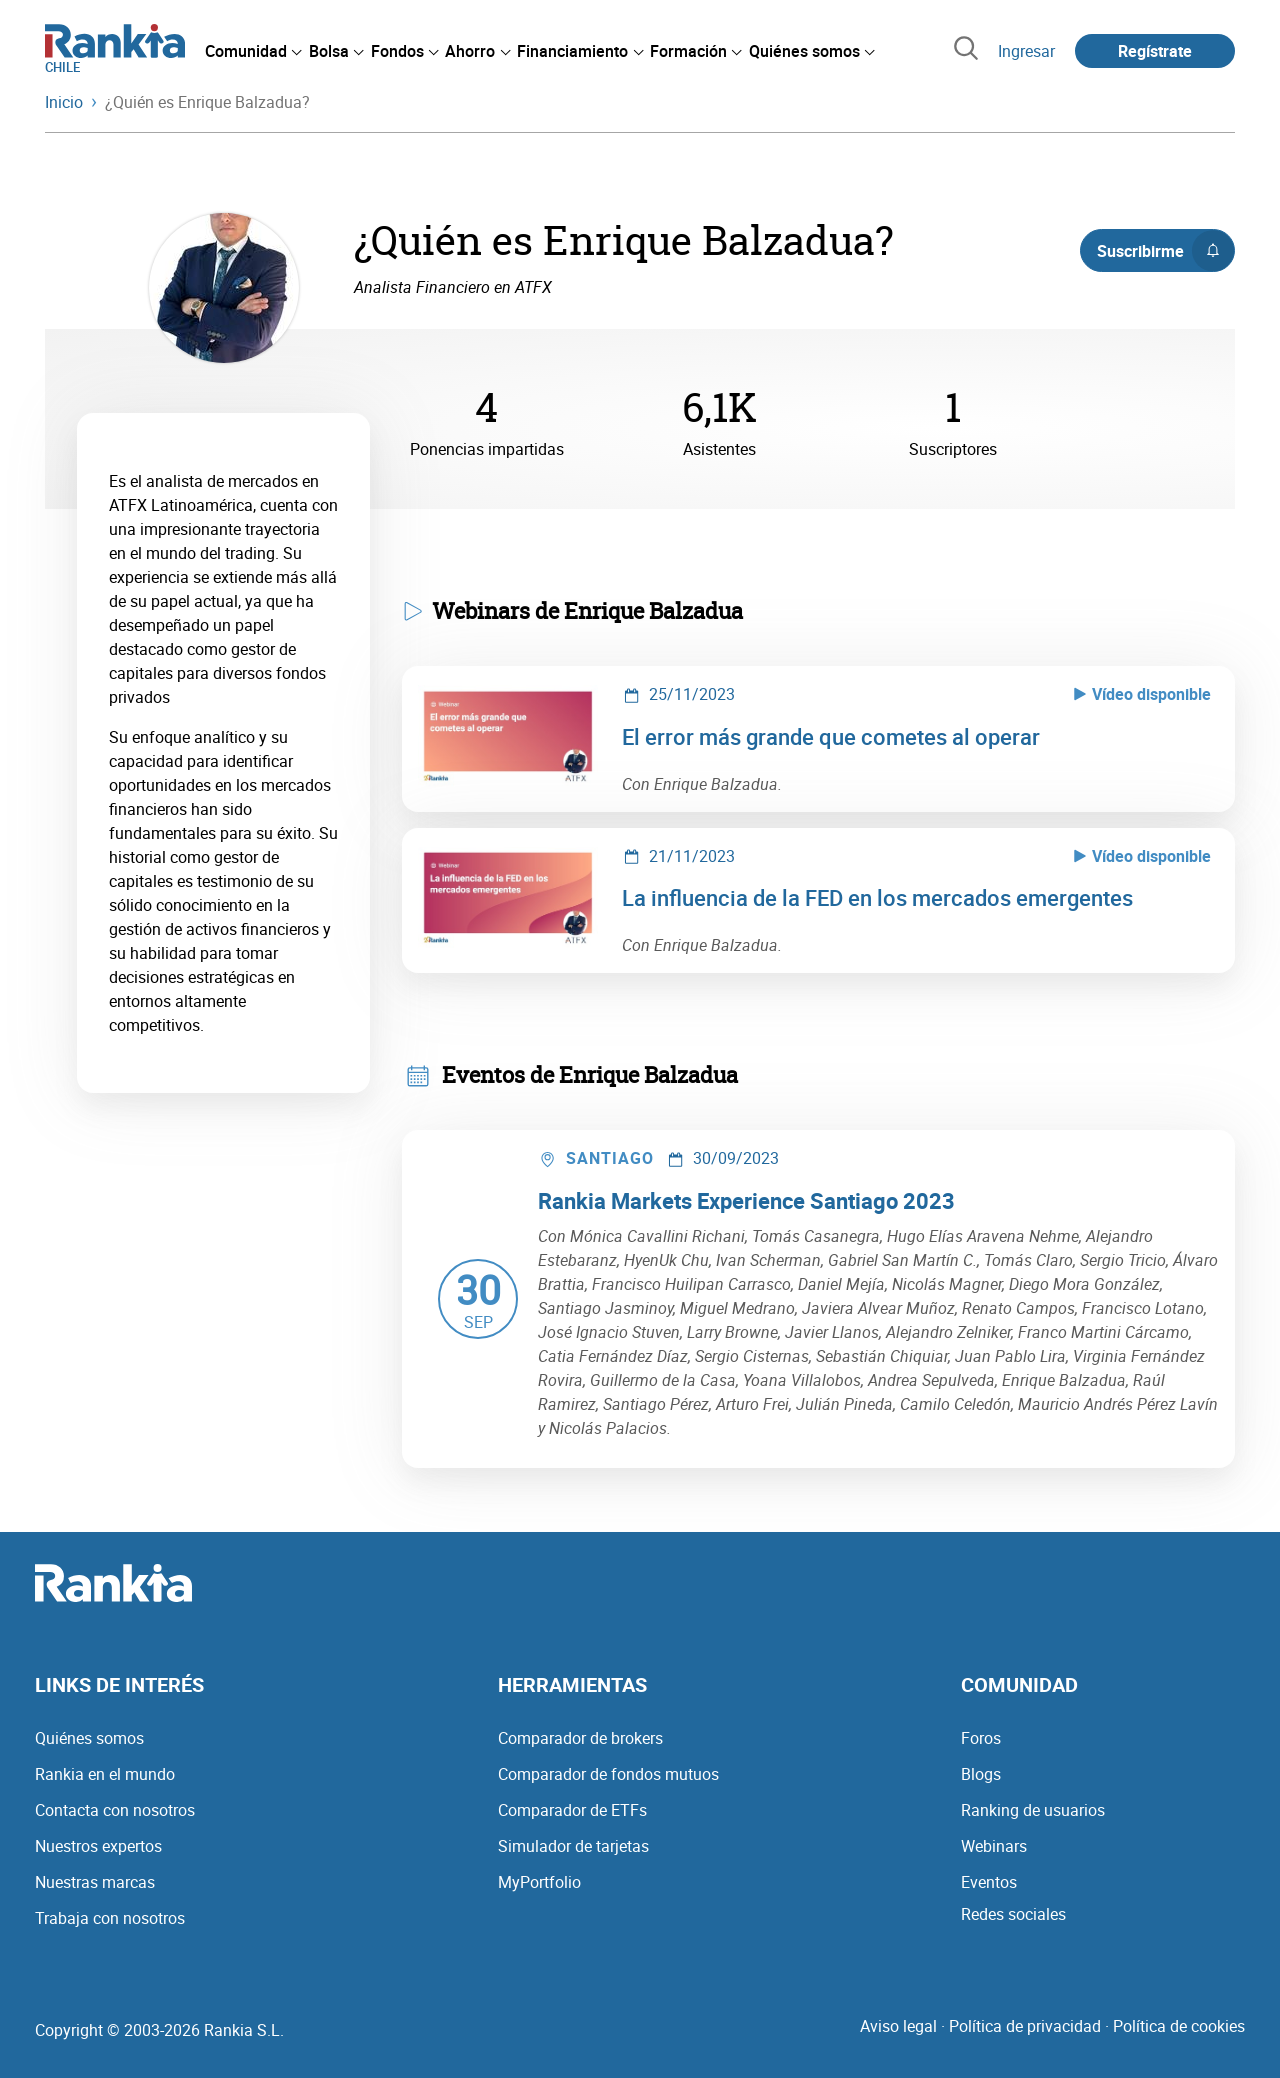  Describe the element at coordinates (98, 1846) in the screenshot. I see `Nuestros expertos` at that location.